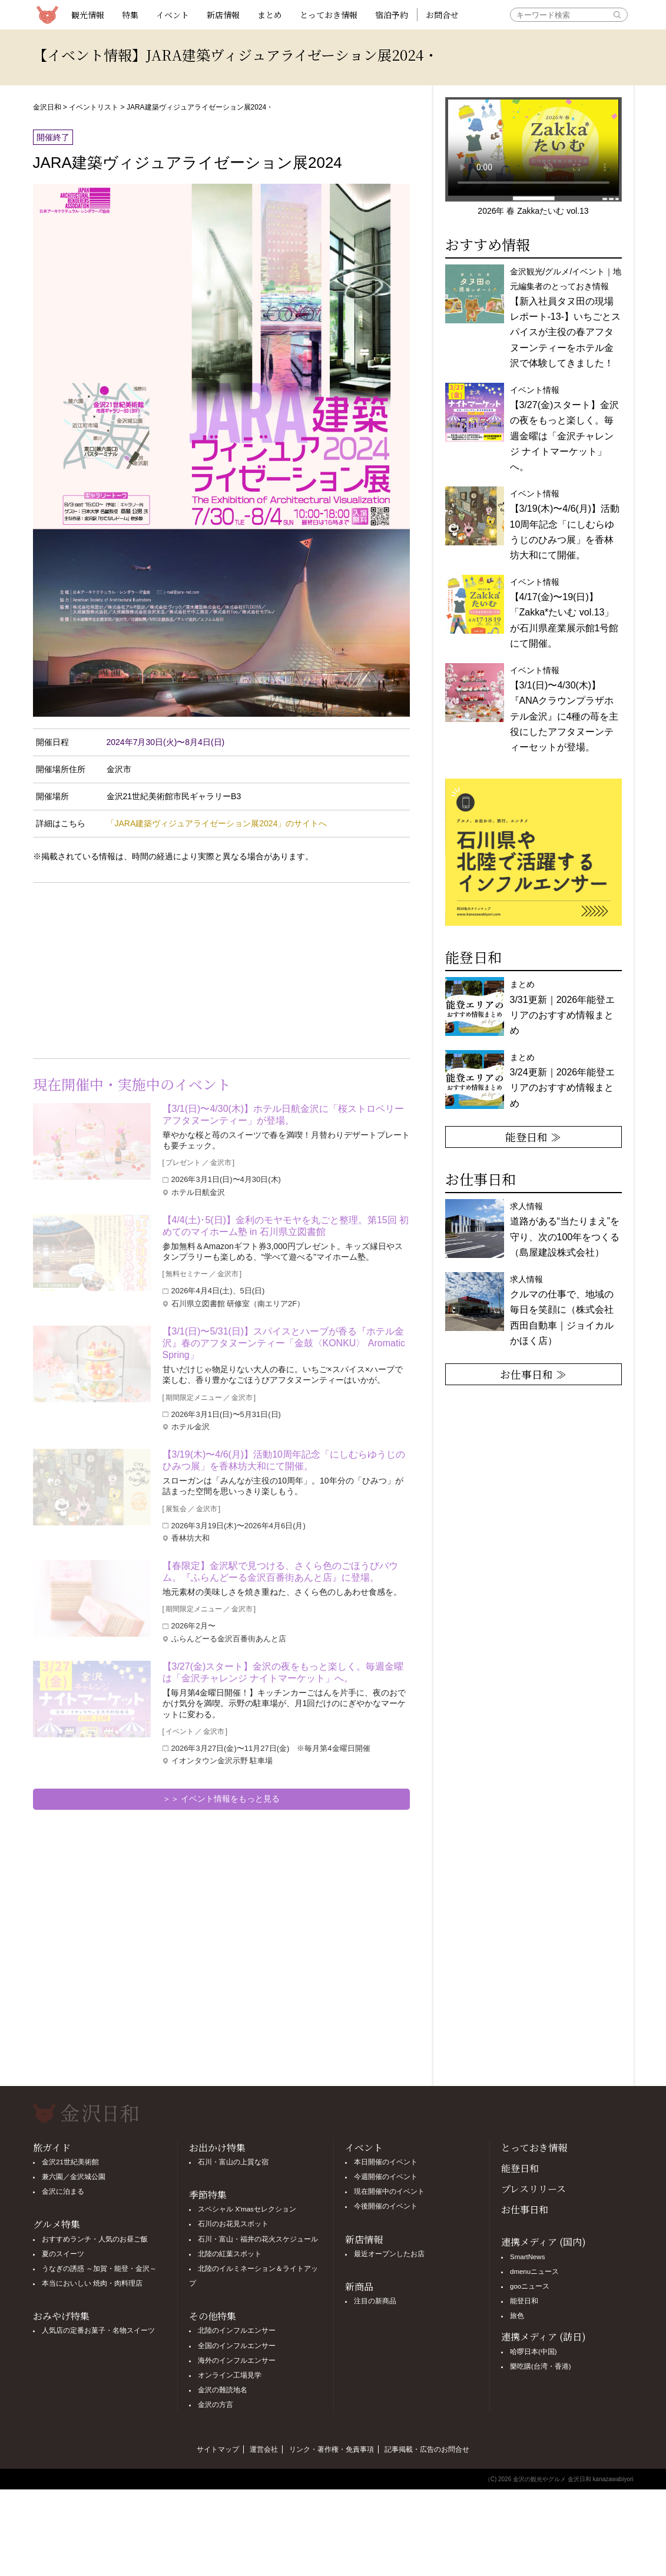 This screenshot has height=2576, width=666. What do you see at coordinates (87, 15) in the screenshot?
I see `観光情報` at bounding box center [87, 15].